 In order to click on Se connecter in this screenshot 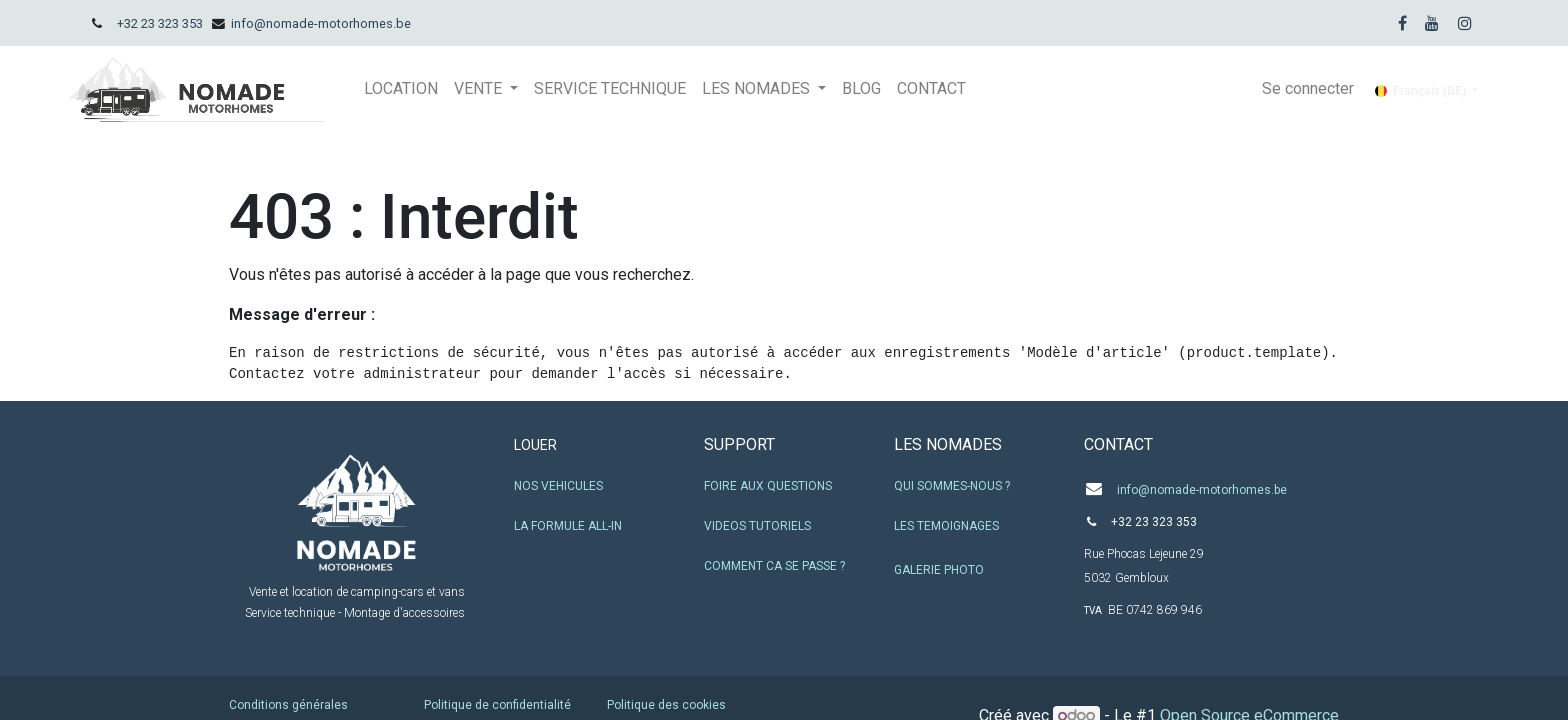, I will do `click(1308, 88)`.